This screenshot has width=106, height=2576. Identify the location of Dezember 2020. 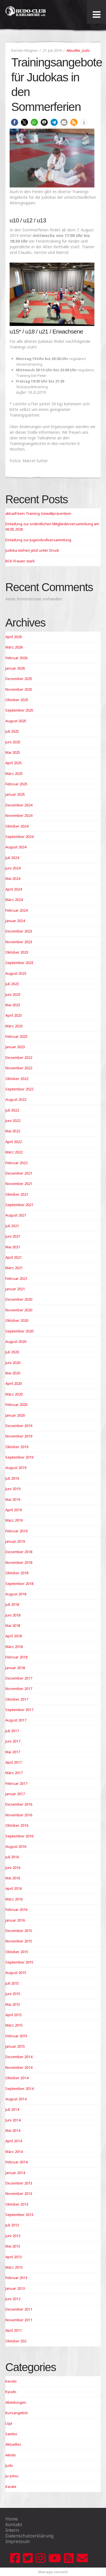
(18, 1299).